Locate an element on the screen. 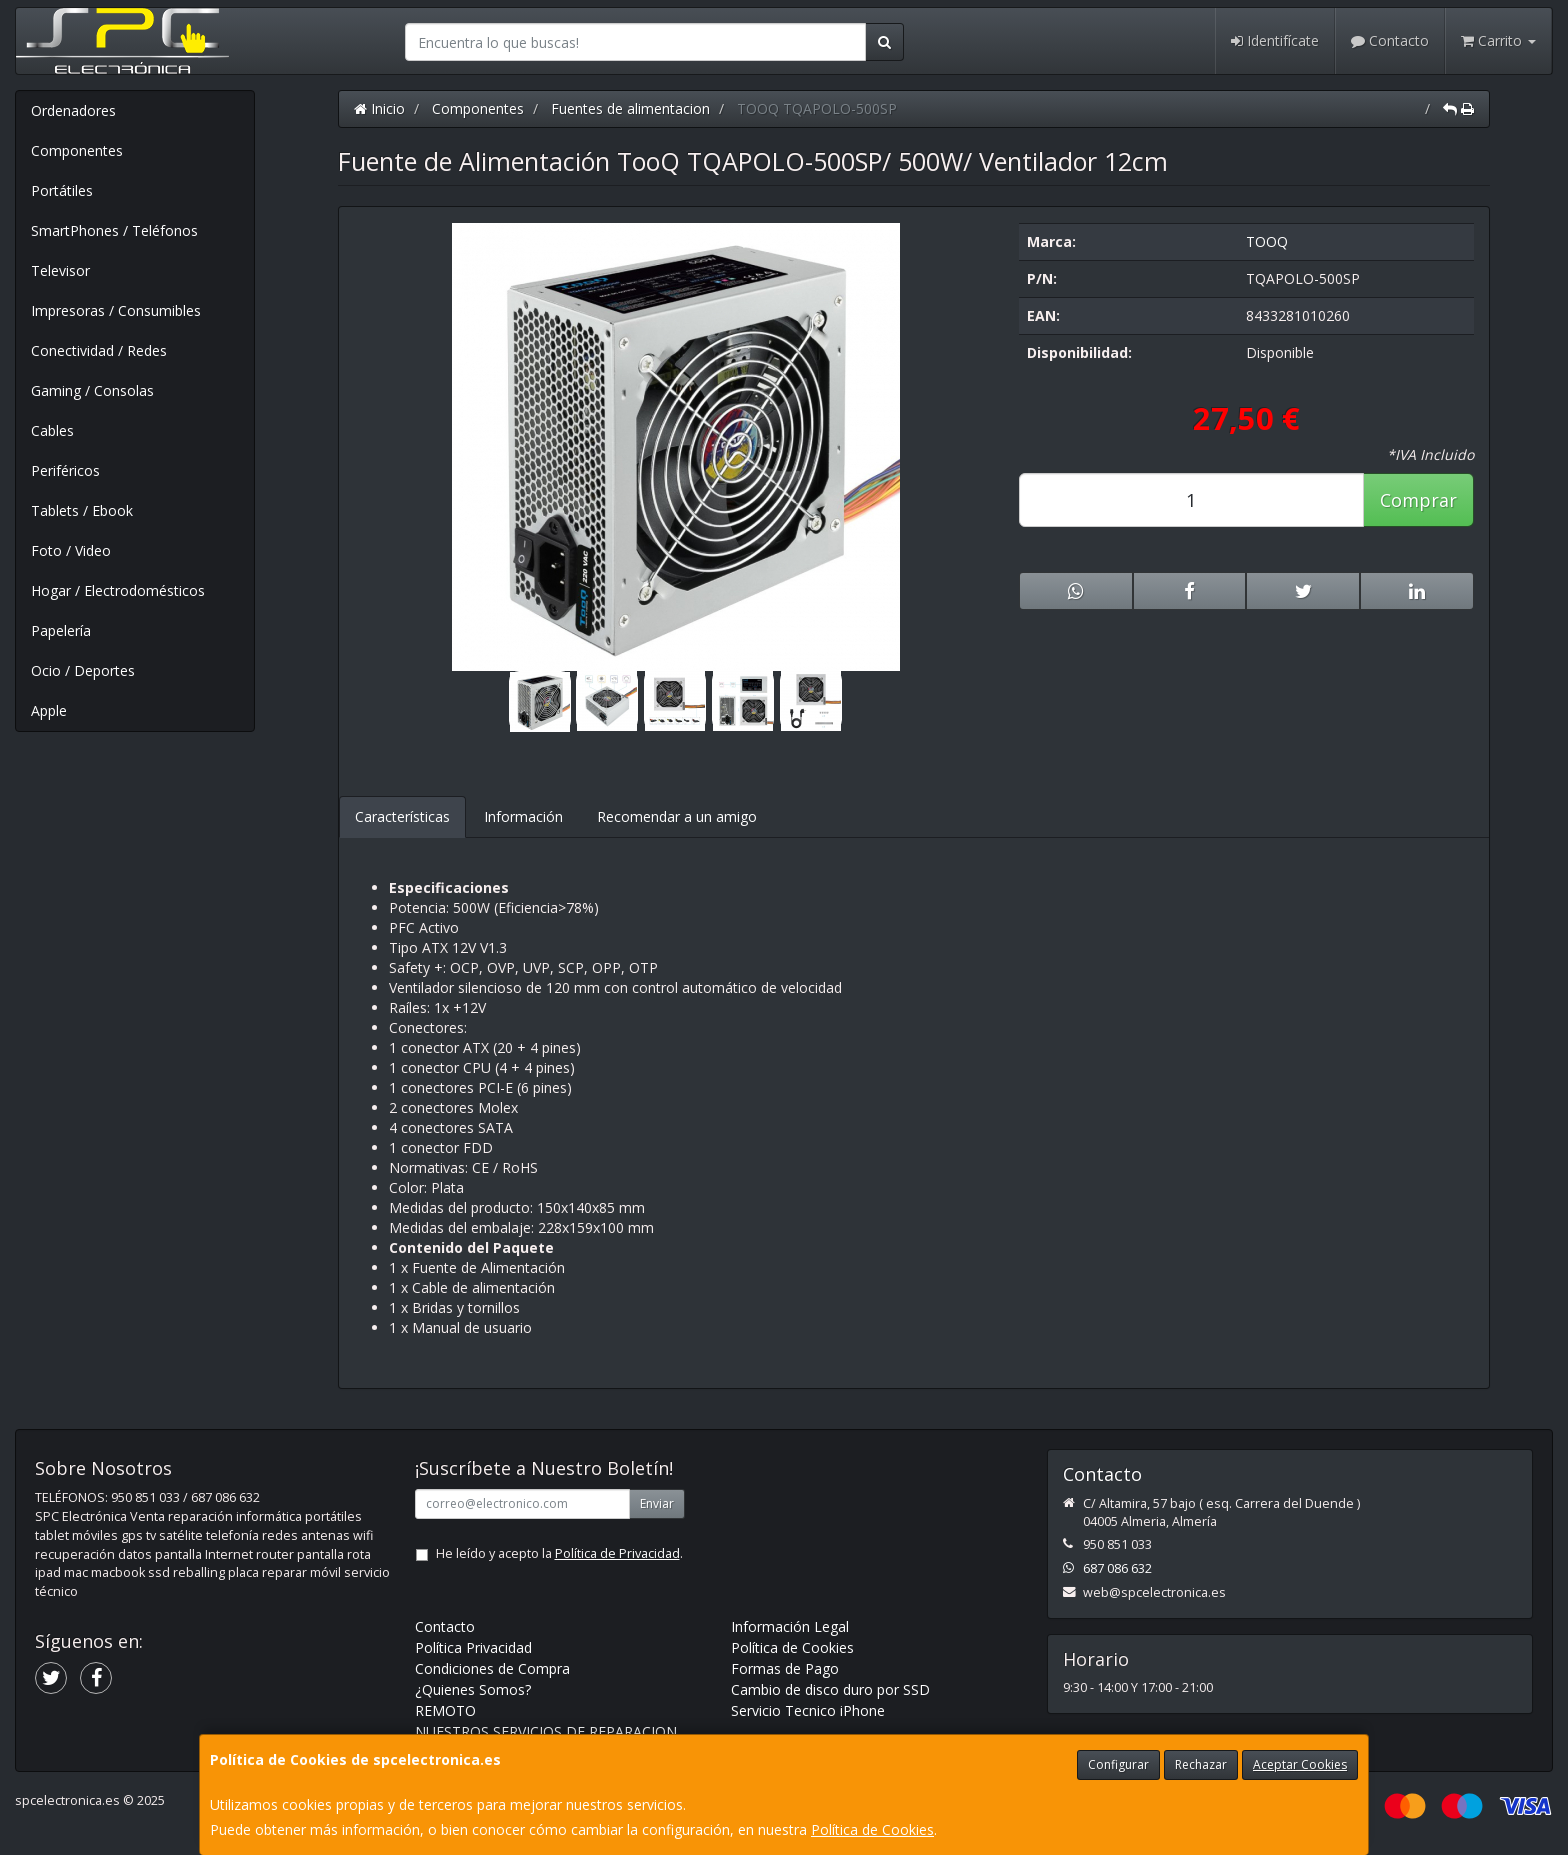  Características is located at coordinates (402, 816).